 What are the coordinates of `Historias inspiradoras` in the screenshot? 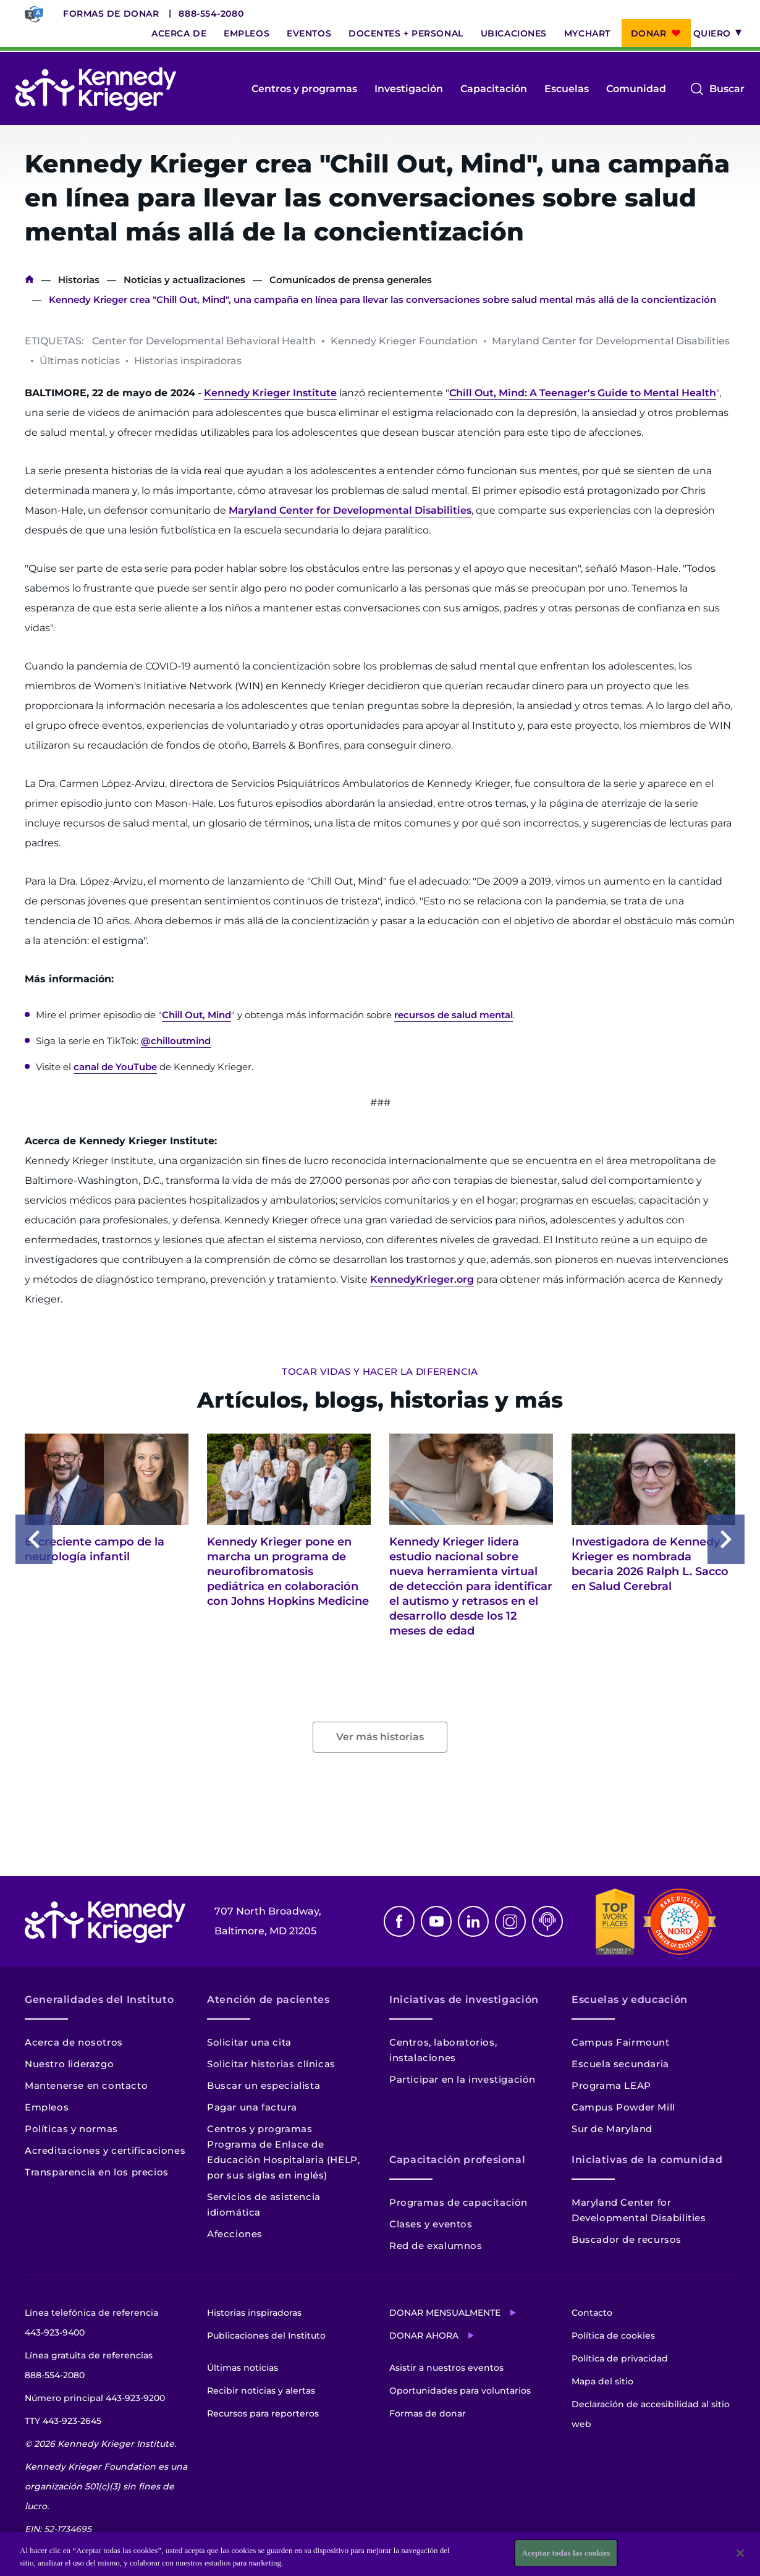 It's located at (254, 2312).